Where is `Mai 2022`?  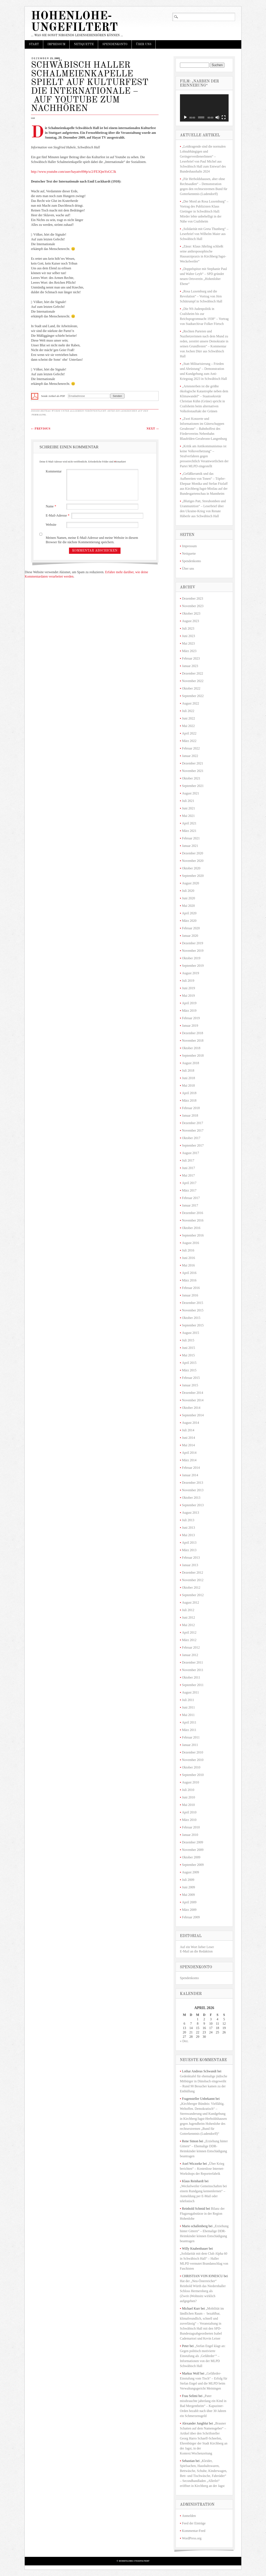
Mai 2022 is located at coordinates (188, 726).